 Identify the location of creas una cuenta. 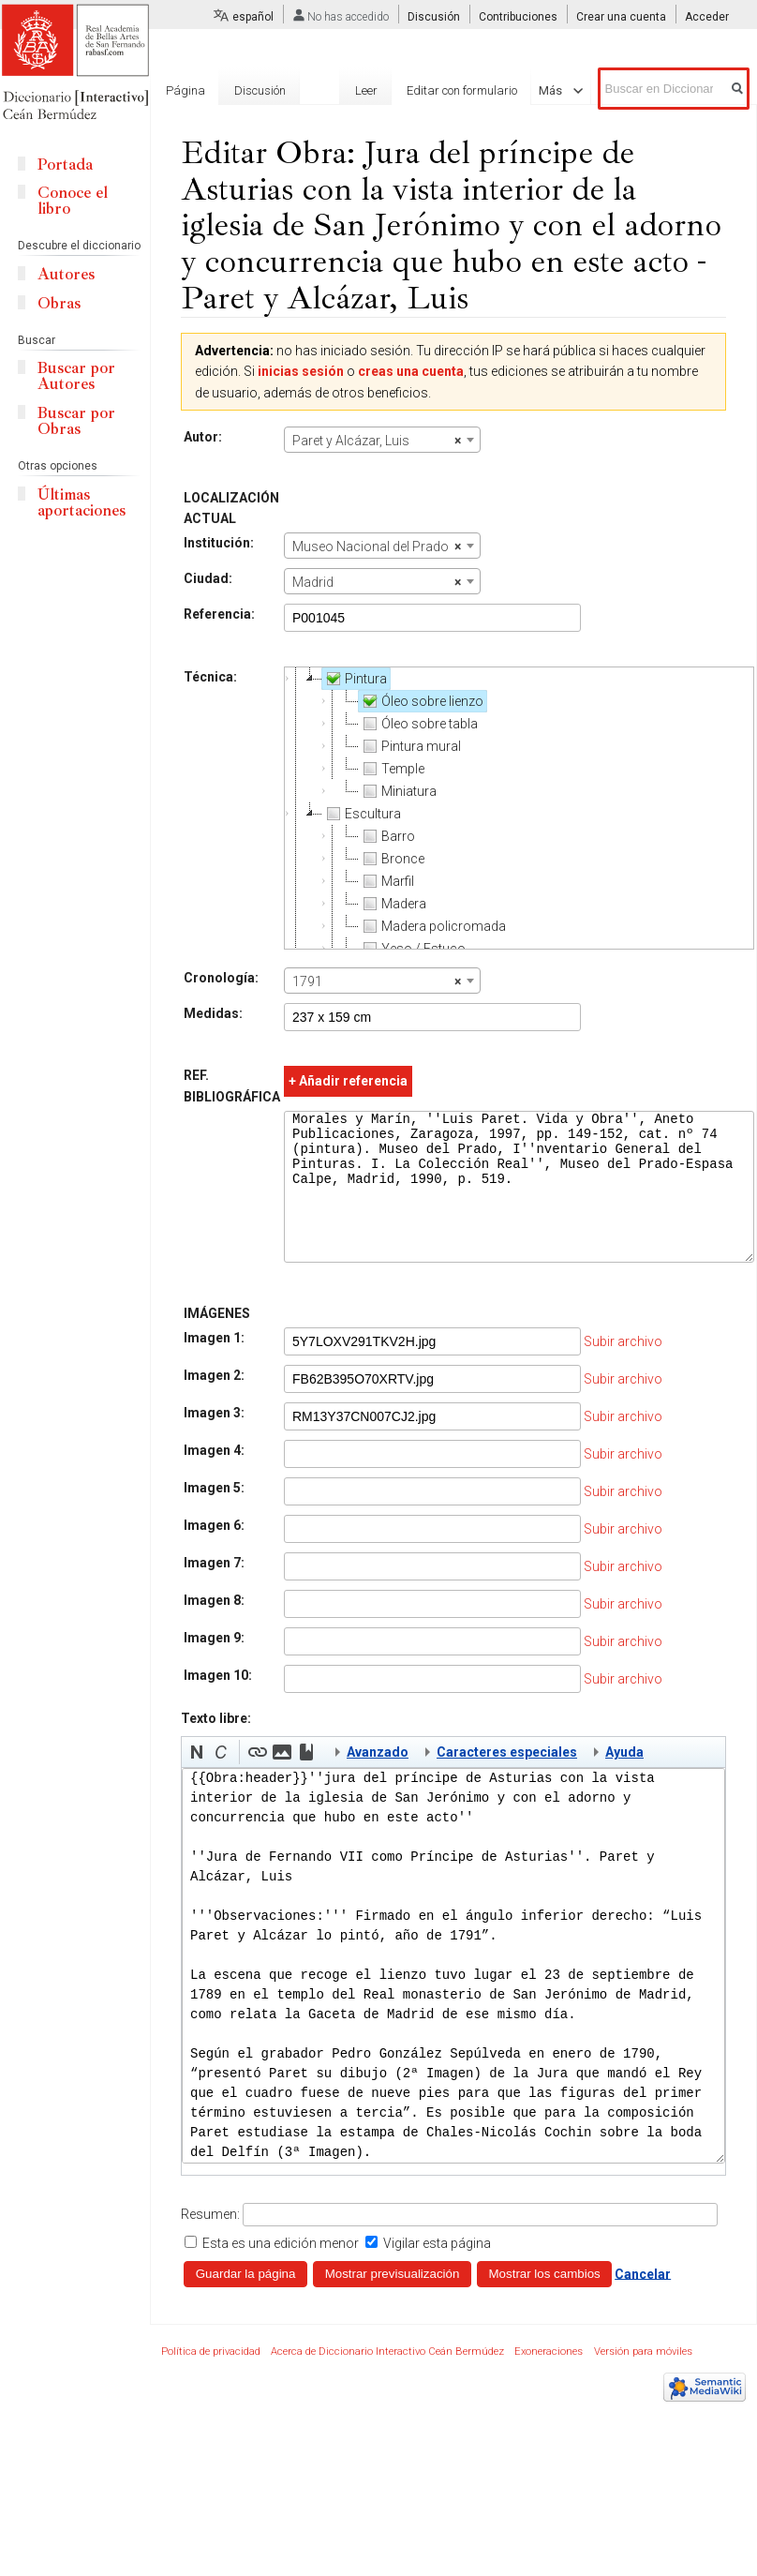
(411, 371).